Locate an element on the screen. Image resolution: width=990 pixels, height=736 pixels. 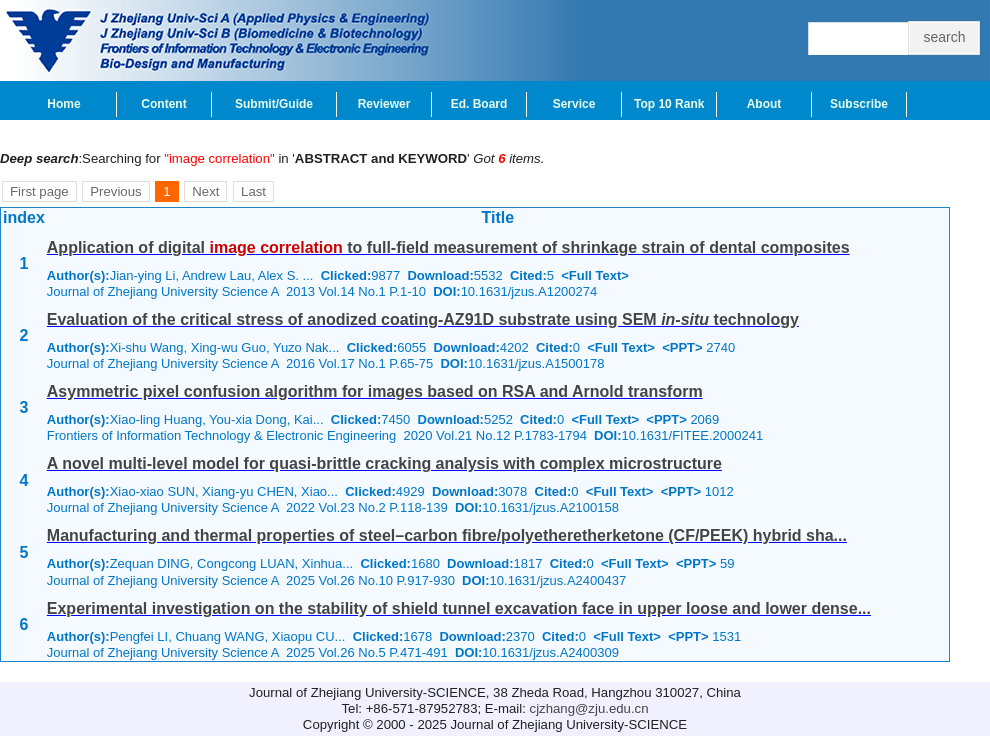
Previous is located at coordinates (115, 191).